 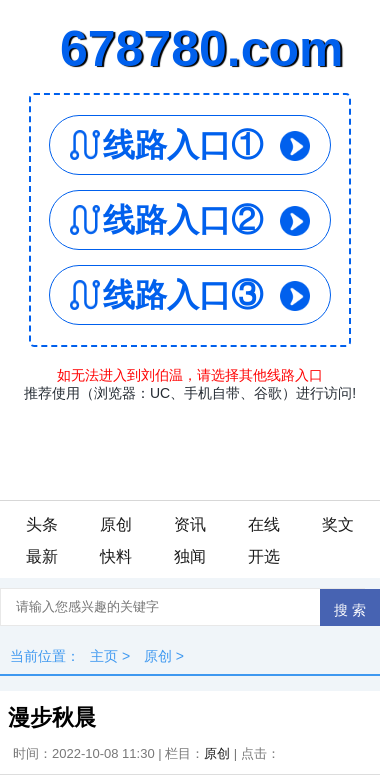 What do you see at coordinates (190, 524) in the screenshot?
I see `资讯` at bounding box center [190, 524].